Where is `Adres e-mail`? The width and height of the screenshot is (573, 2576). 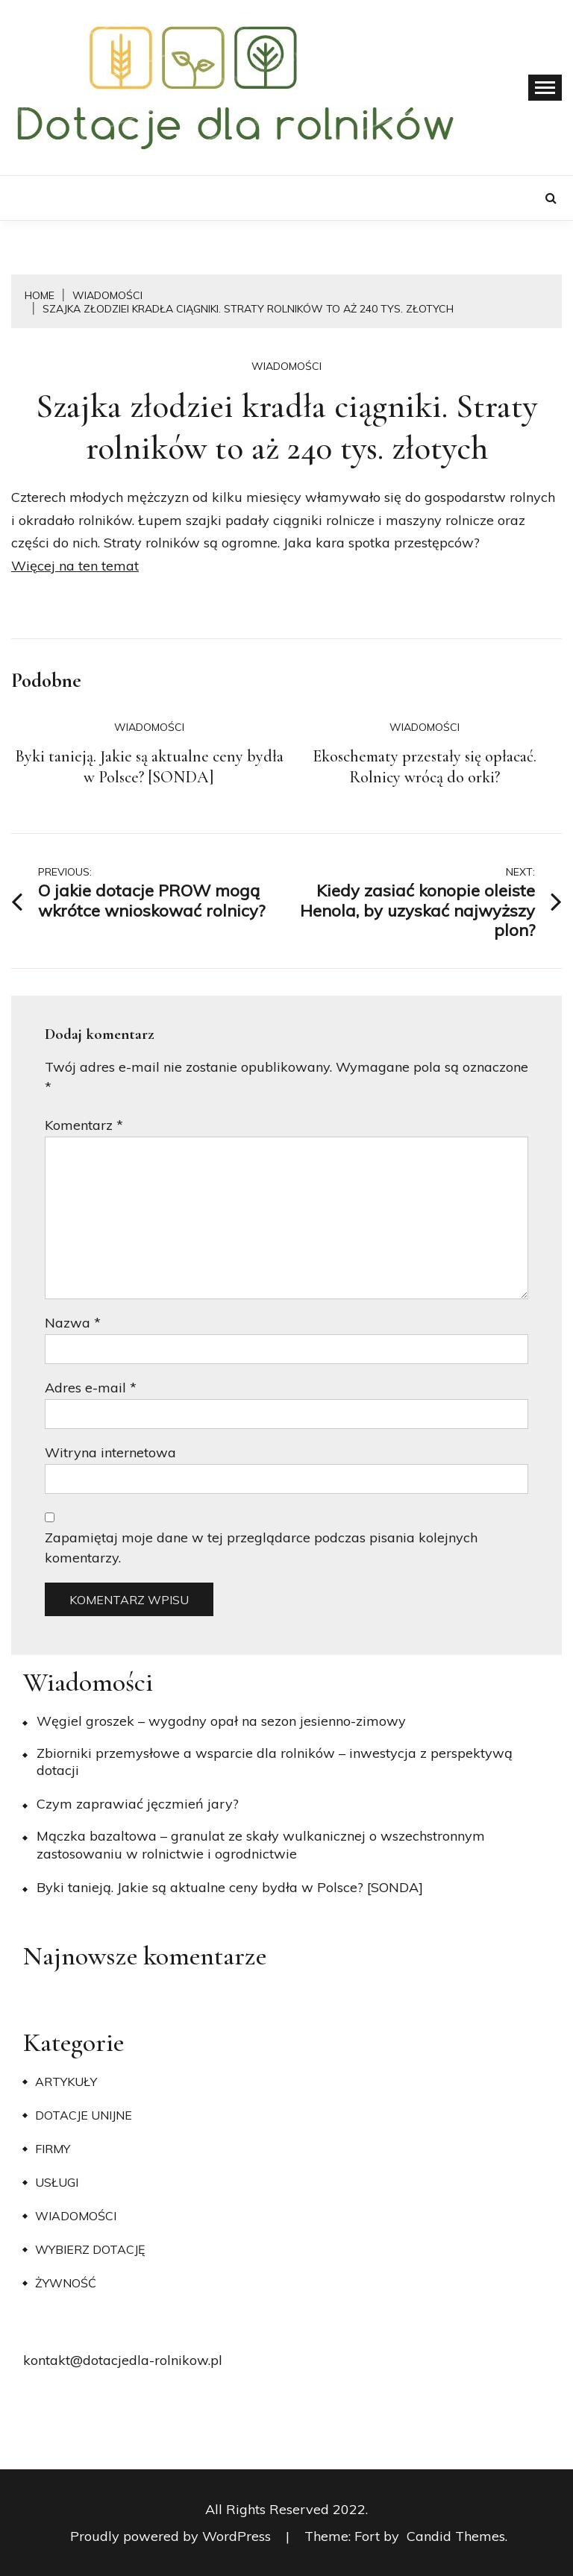
Adres e-mail is located at coordinates (91, 1387).